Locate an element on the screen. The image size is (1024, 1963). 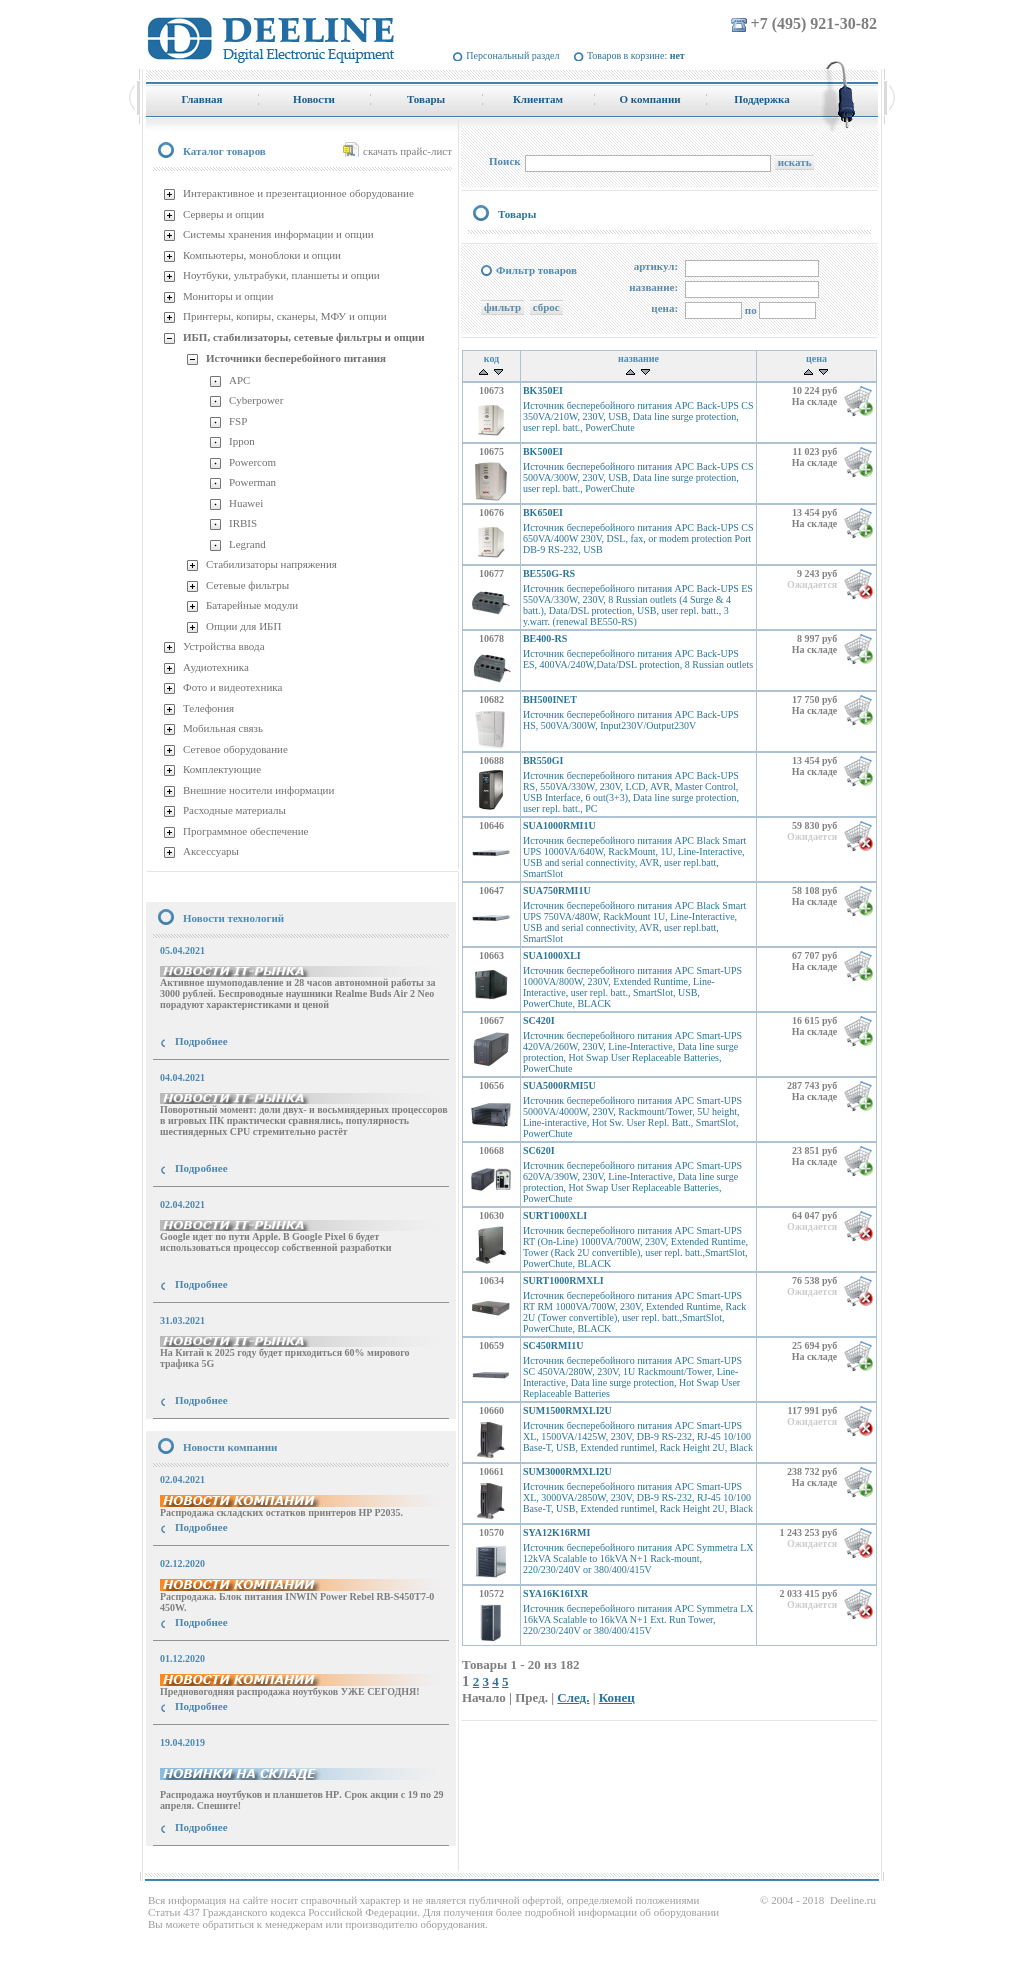
купить Принтер Epson Stylus Photo R2000 is located at coordinates (235, 1863).